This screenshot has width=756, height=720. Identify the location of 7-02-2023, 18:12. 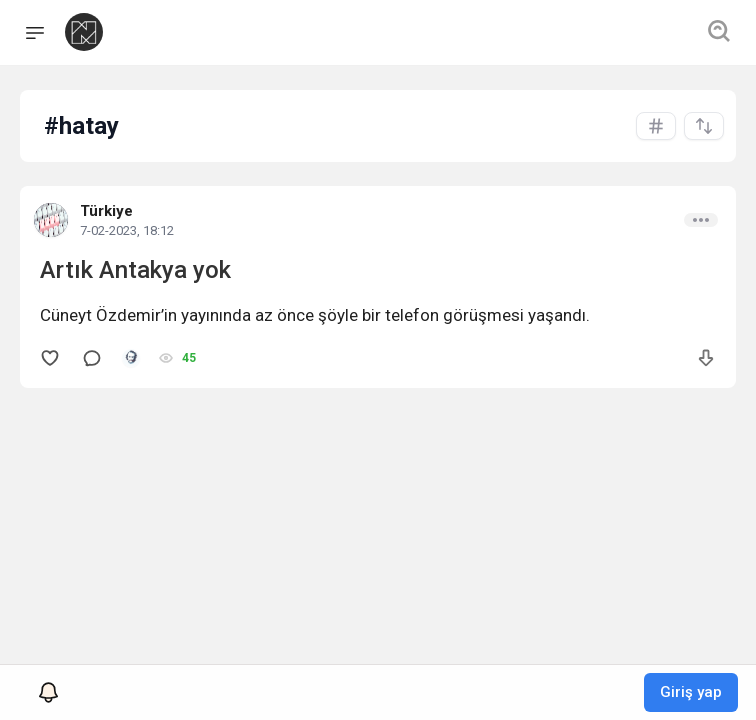
(127, 230).